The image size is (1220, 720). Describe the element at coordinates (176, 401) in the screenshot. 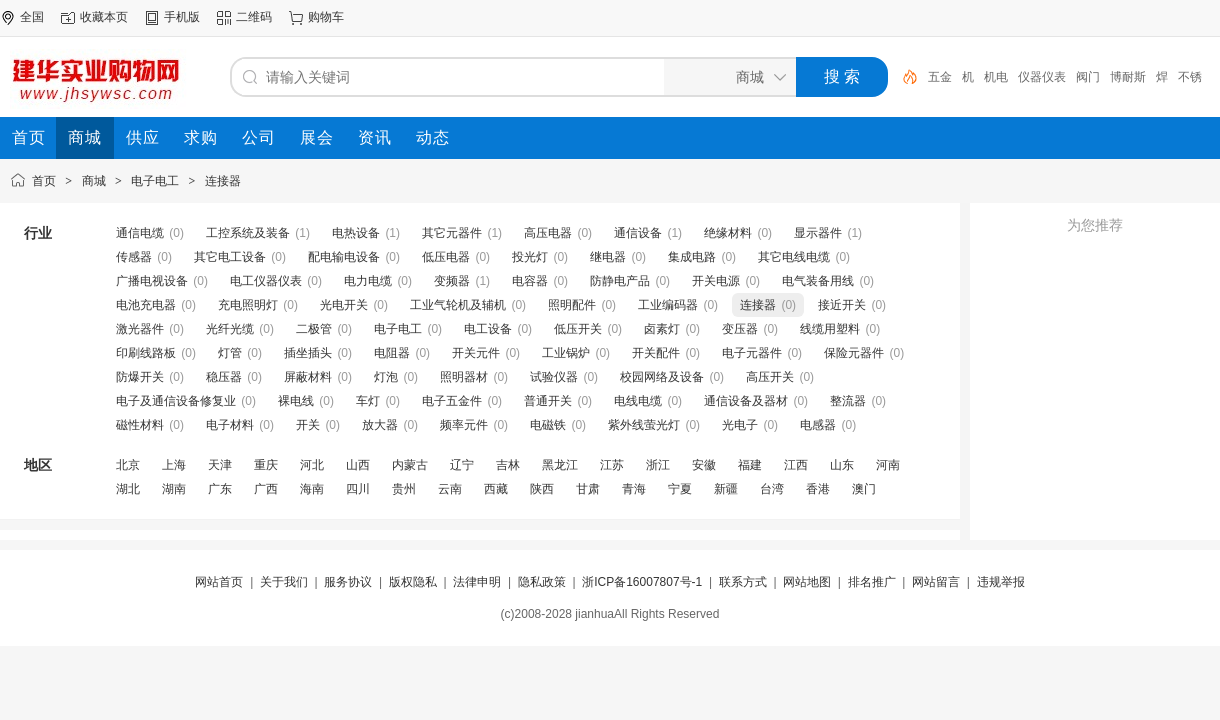

I see `电子及通信设备修复业` at that location.